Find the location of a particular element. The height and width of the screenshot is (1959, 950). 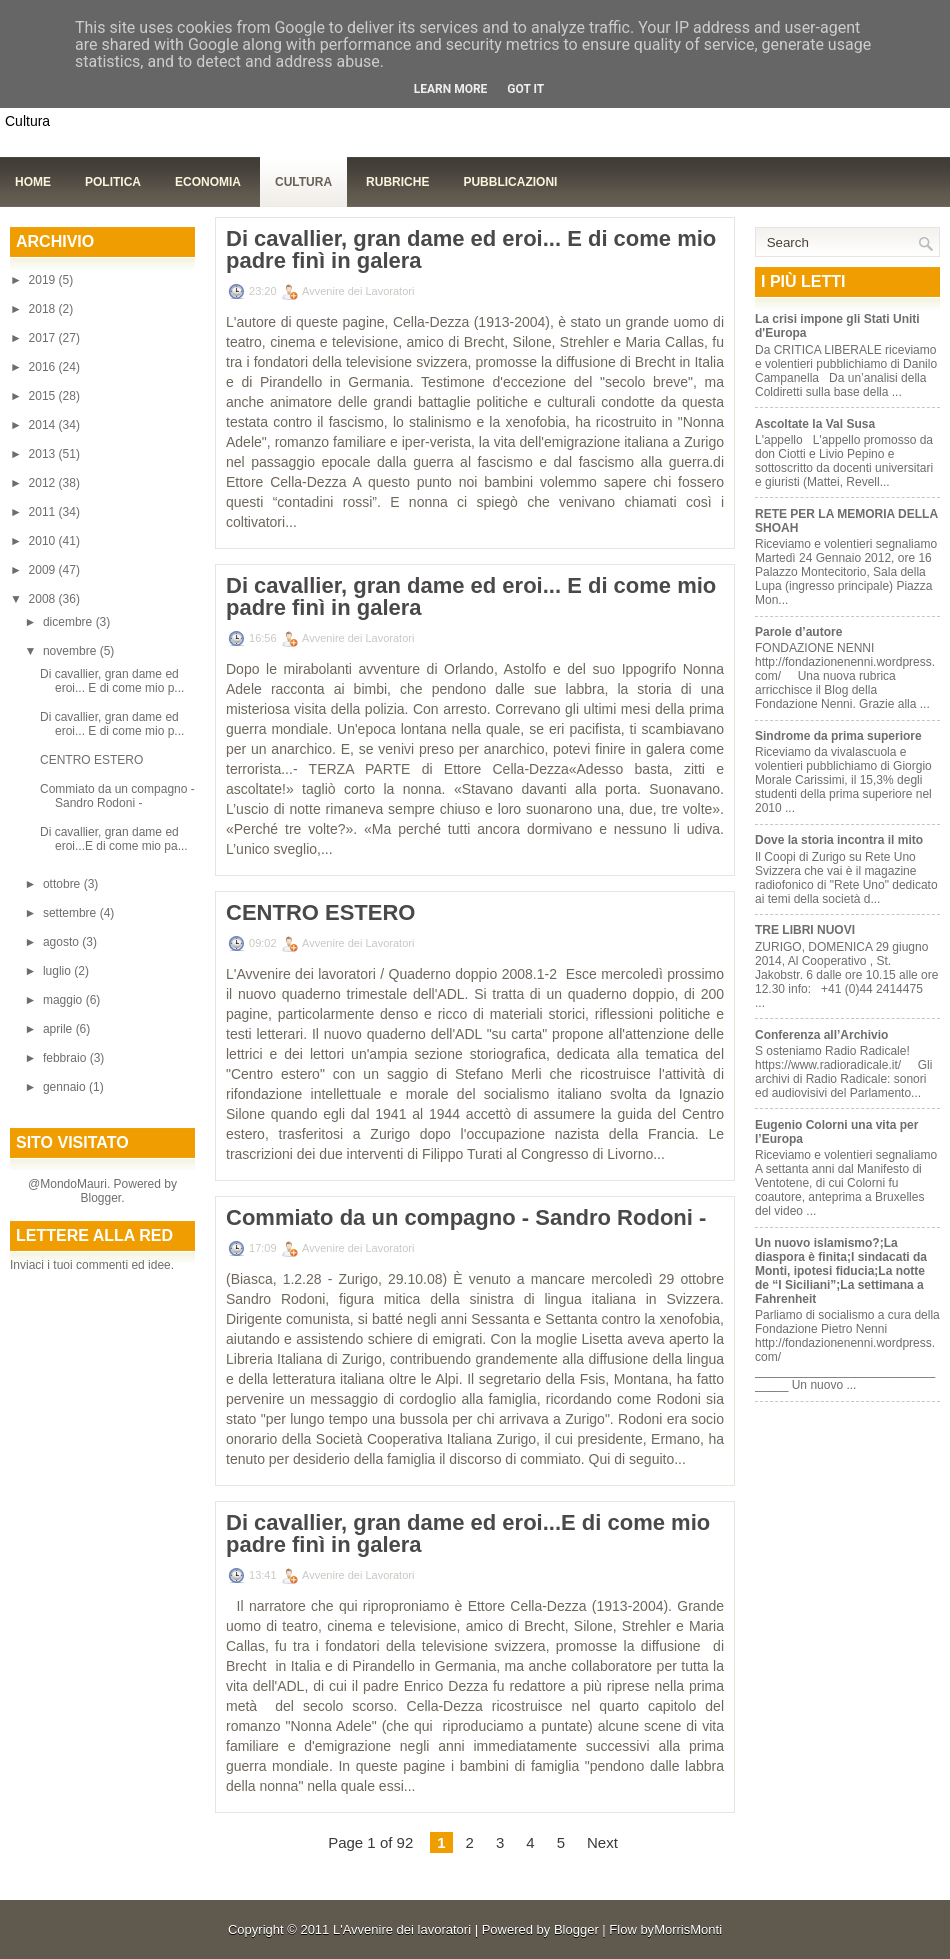

Di cavallier, gran dame ed eroi... E di come mio padre finì in galera is located at coordinates (471, 250).